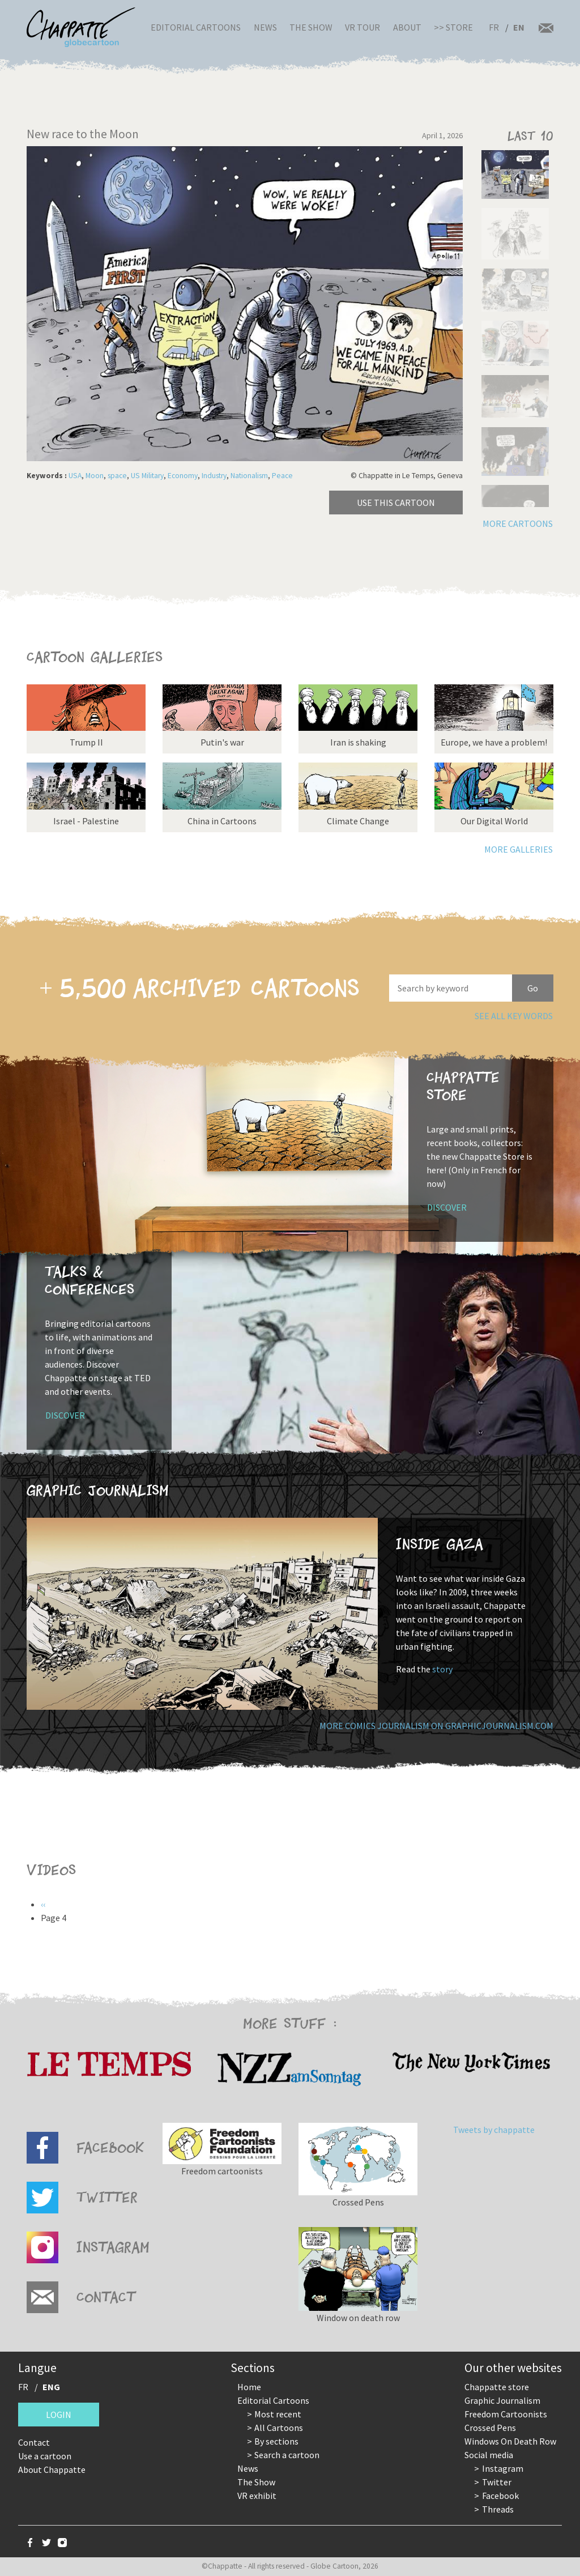 This screenshot has width=580, height=2576. Describe the element at coordinates (75, 475) in the screenshot. I see `USA` at that location.